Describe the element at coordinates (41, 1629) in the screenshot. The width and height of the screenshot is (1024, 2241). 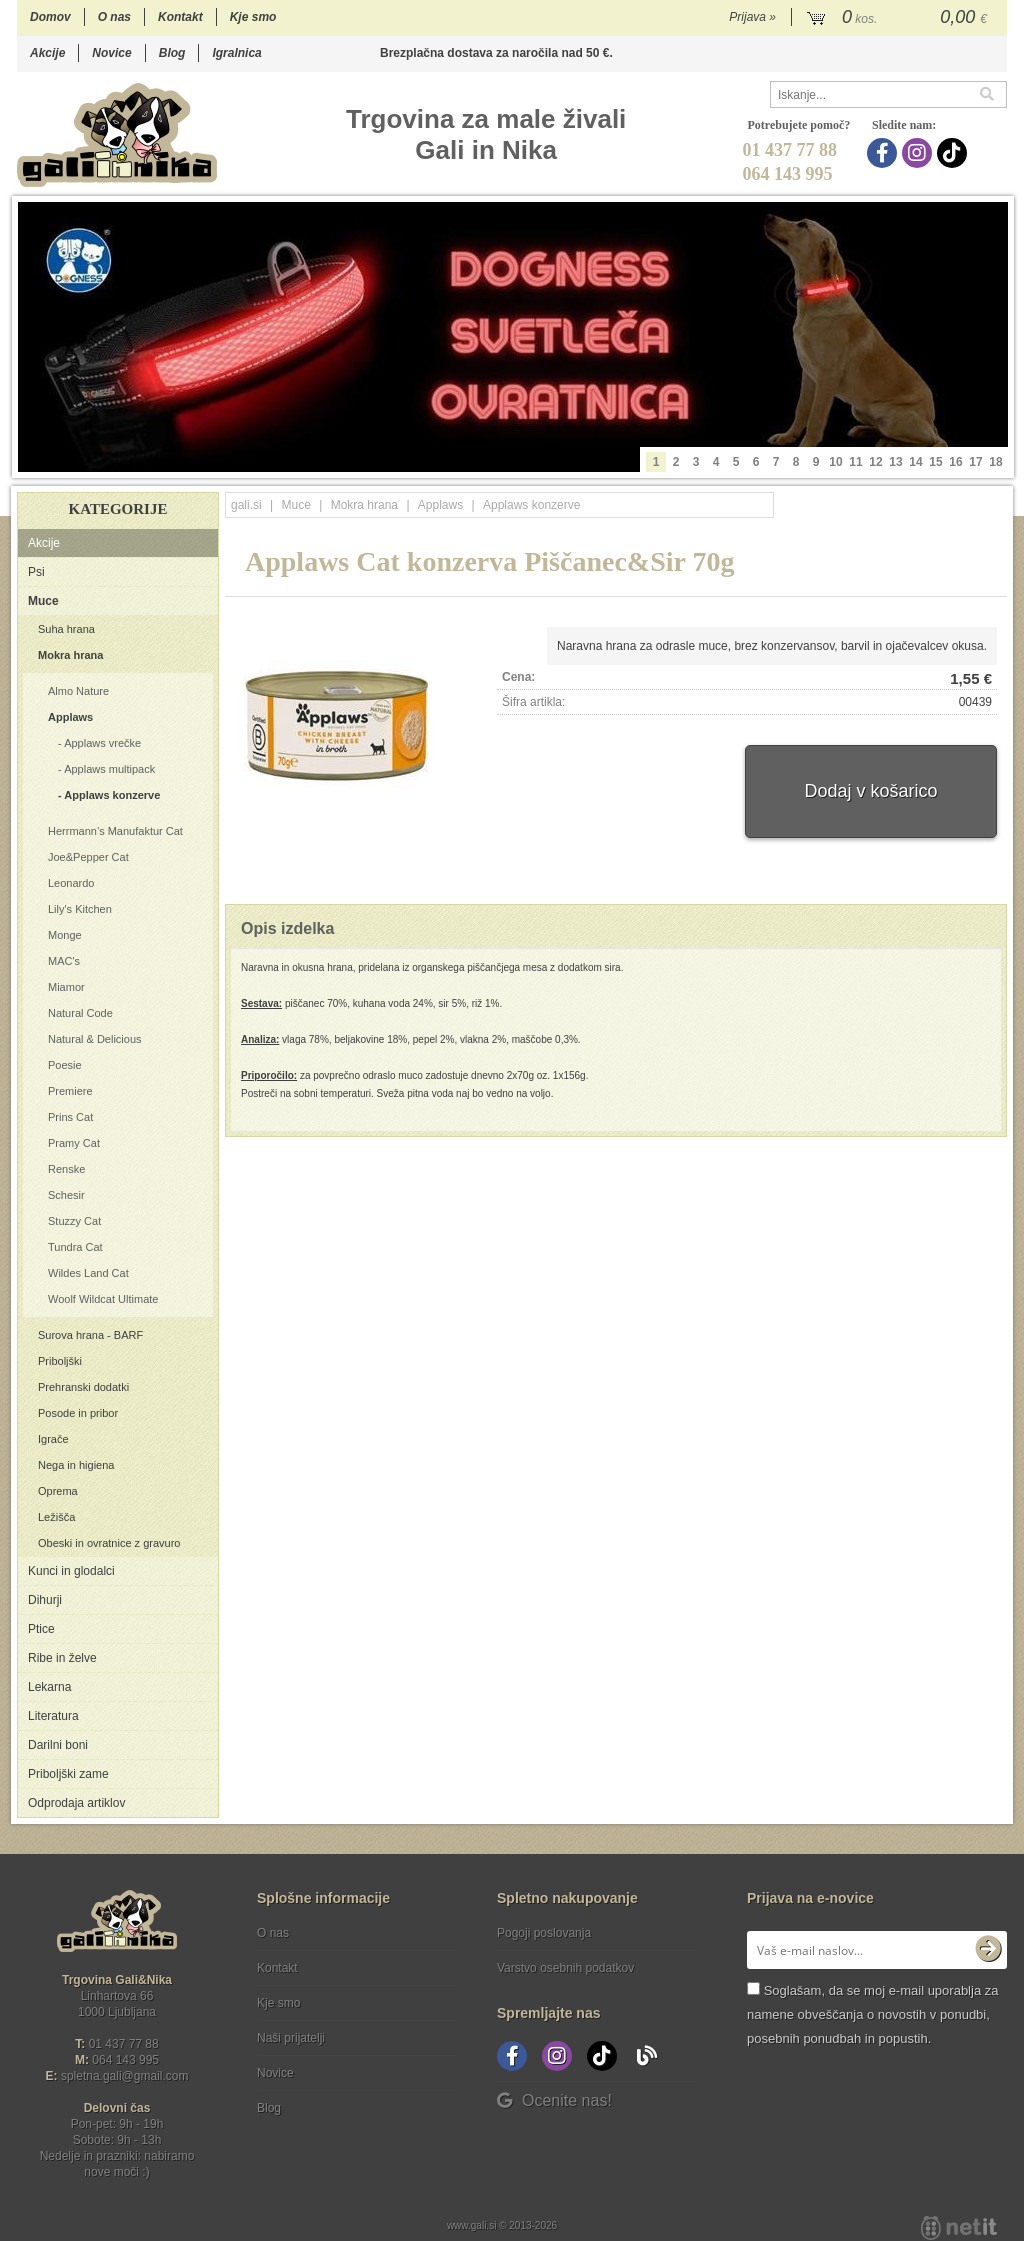
I see `Ptice` at that location.